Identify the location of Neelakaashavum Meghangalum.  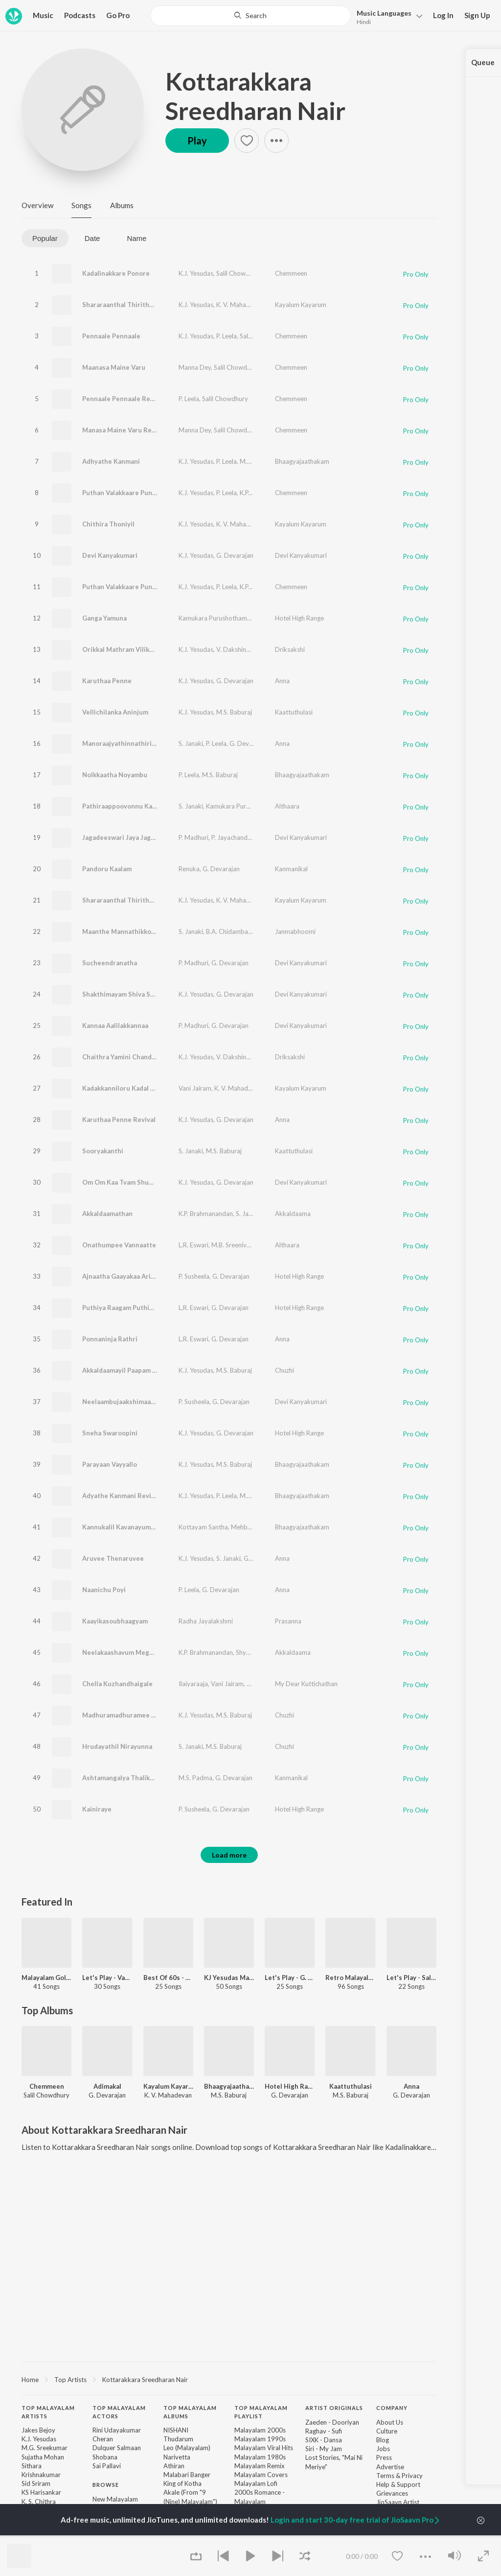
(130, 1652).